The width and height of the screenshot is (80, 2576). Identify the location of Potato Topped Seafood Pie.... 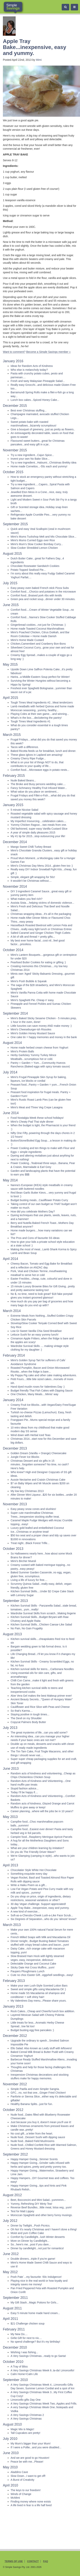
(28, 569).